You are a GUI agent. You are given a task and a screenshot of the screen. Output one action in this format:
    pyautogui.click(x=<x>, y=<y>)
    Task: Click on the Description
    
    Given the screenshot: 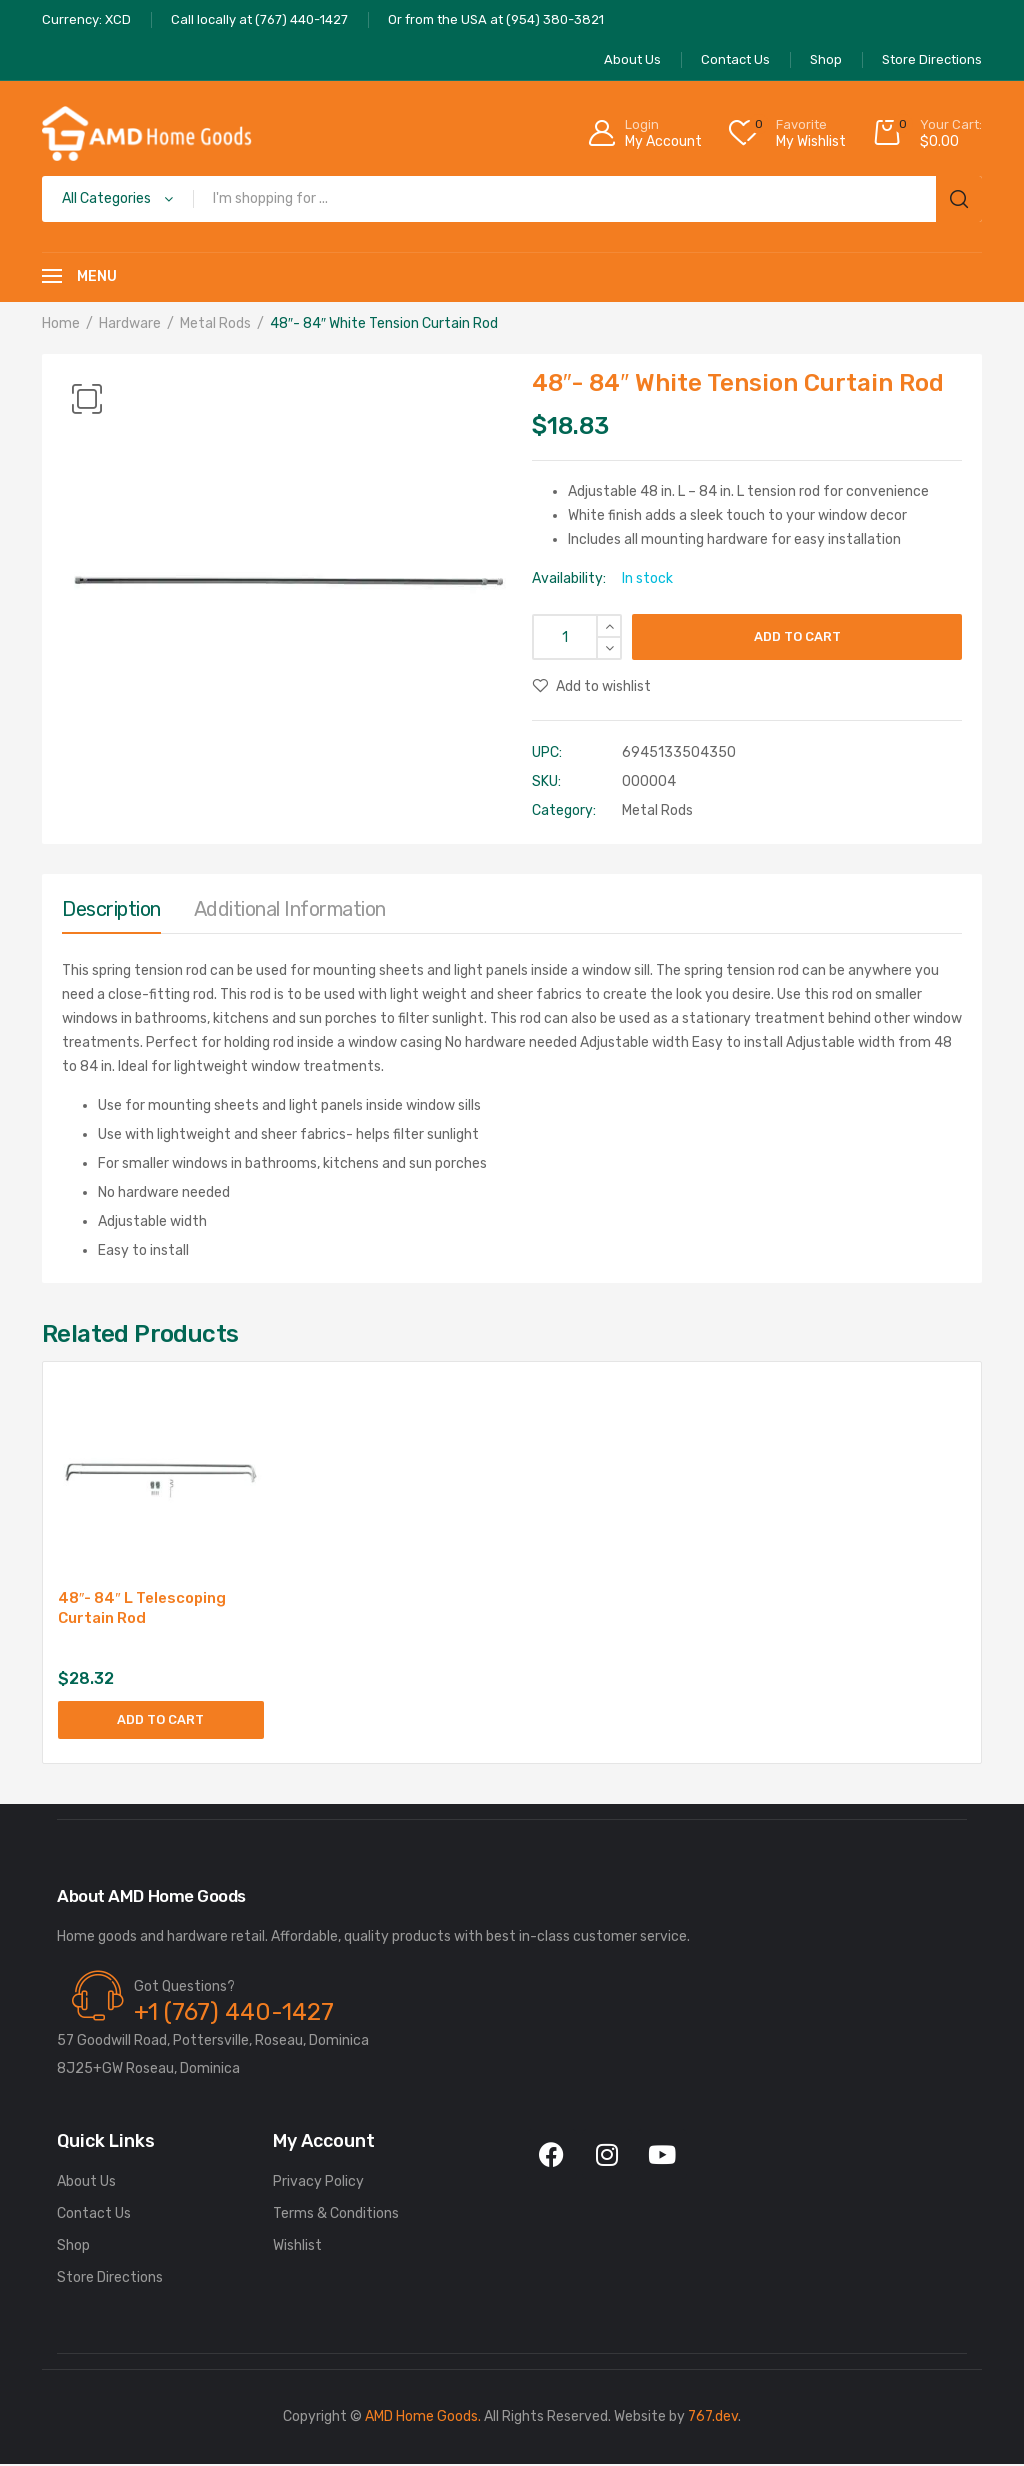 What is the action you would take?
    pyautogui.click(x=111, y=909)
    